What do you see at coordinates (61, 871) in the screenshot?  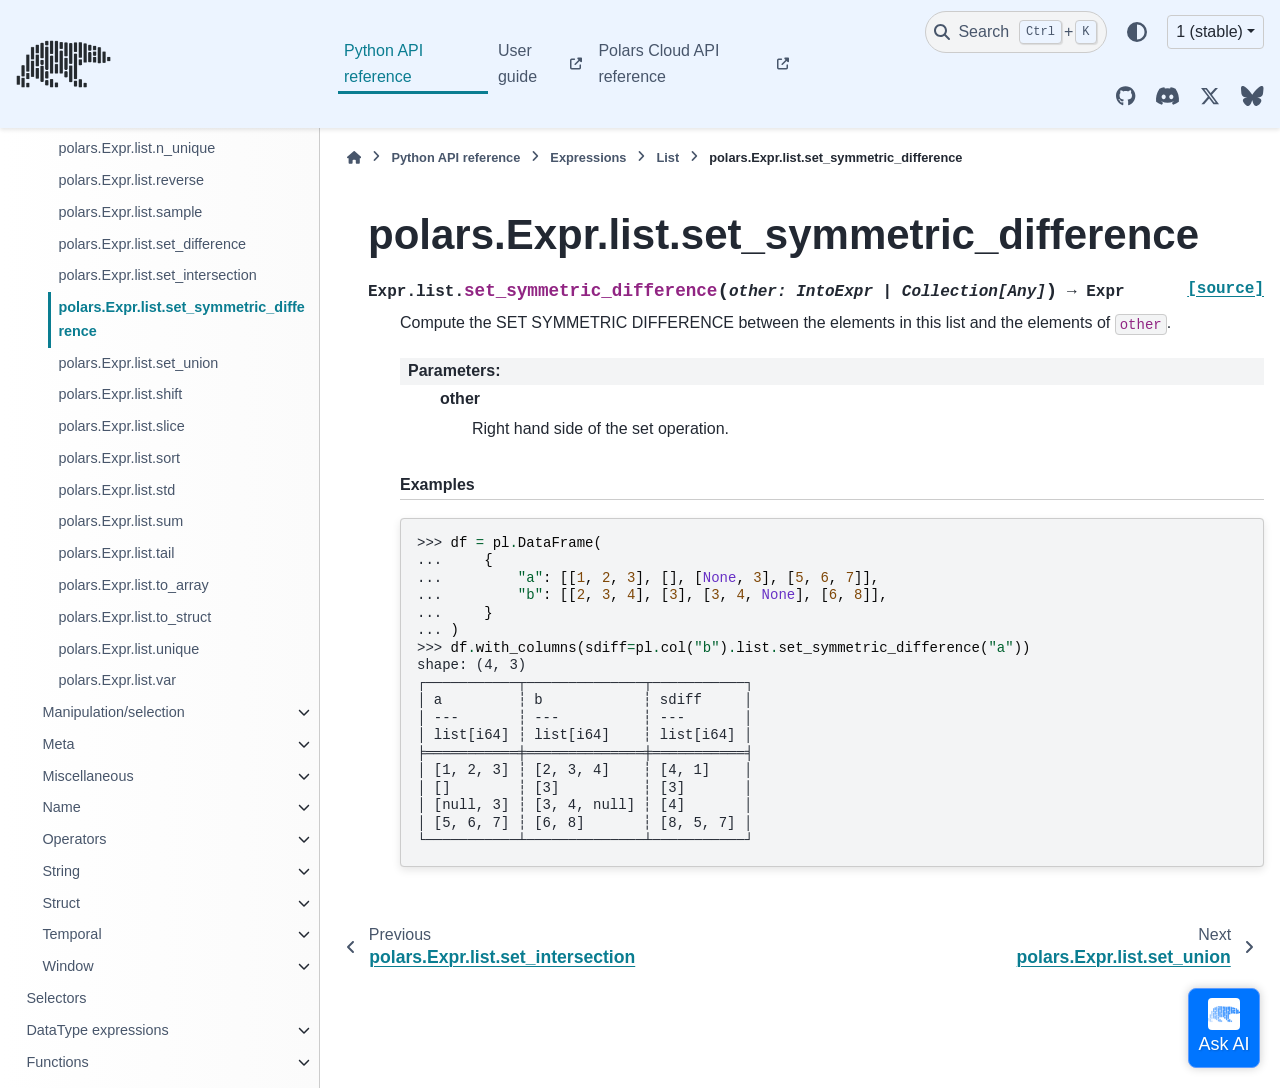 I see `String` at bounding box center [61, 871].